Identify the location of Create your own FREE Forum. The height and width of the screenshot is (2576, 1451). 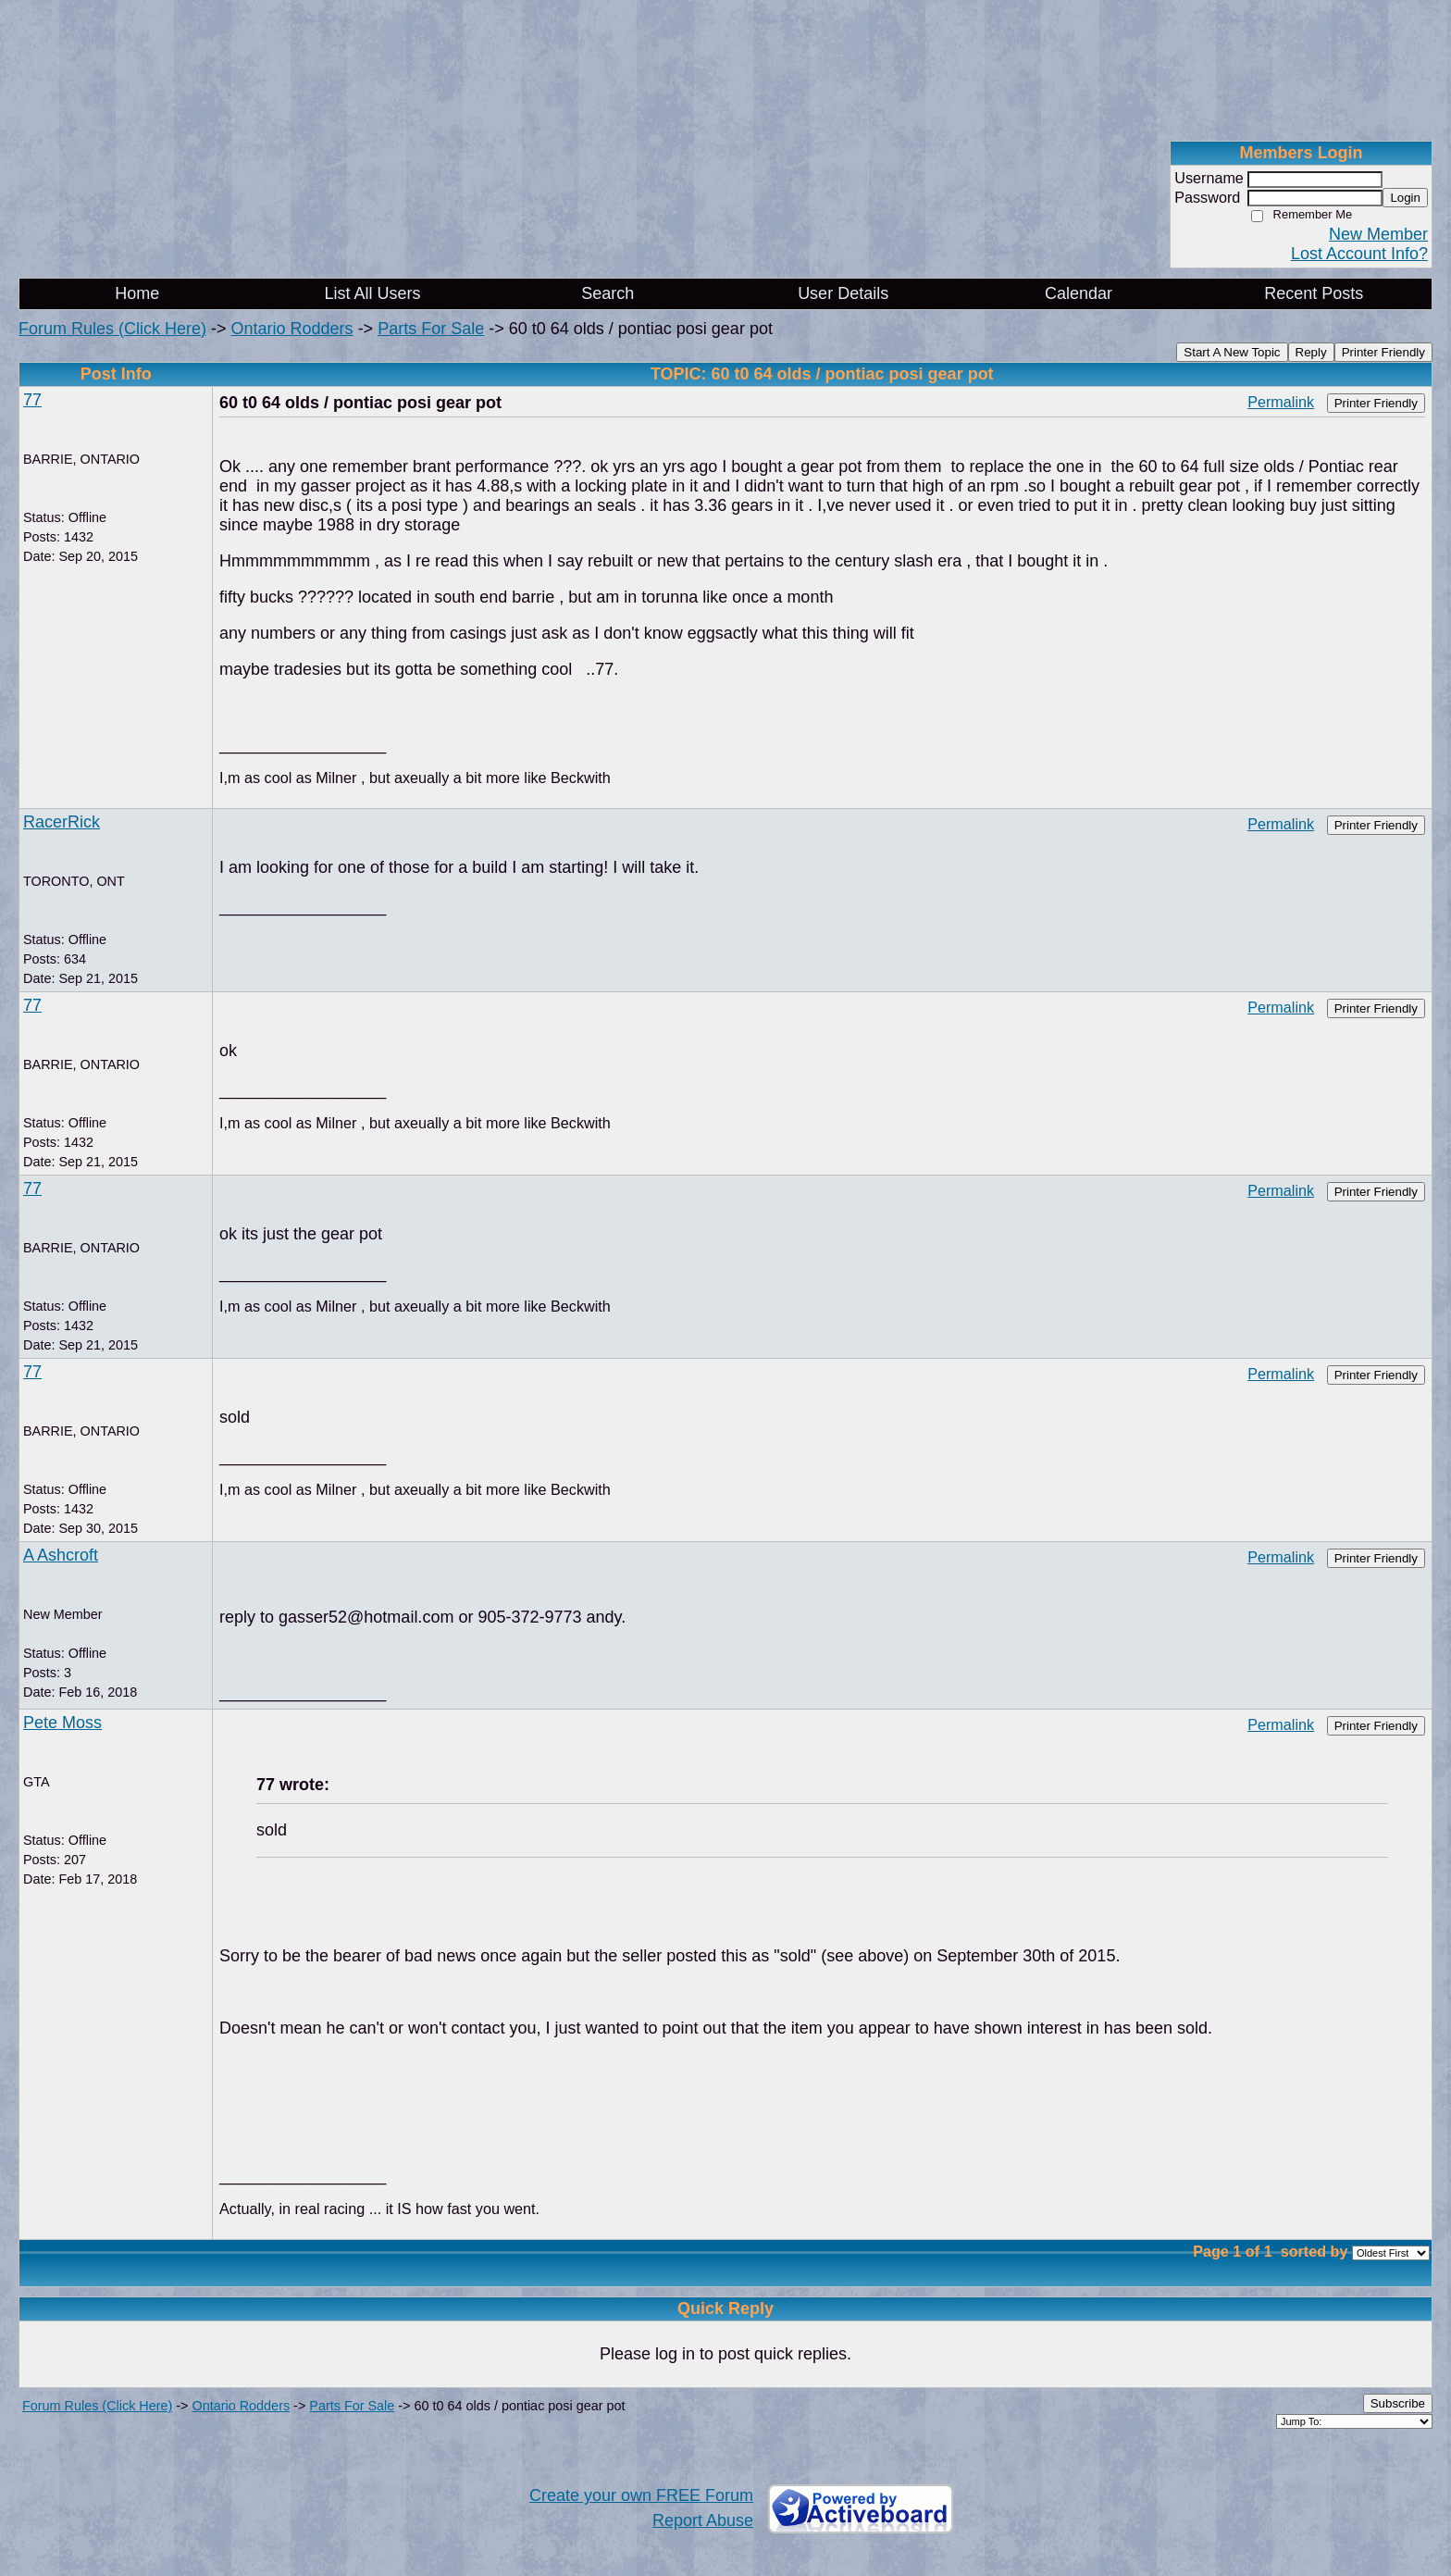
(641, 2495).